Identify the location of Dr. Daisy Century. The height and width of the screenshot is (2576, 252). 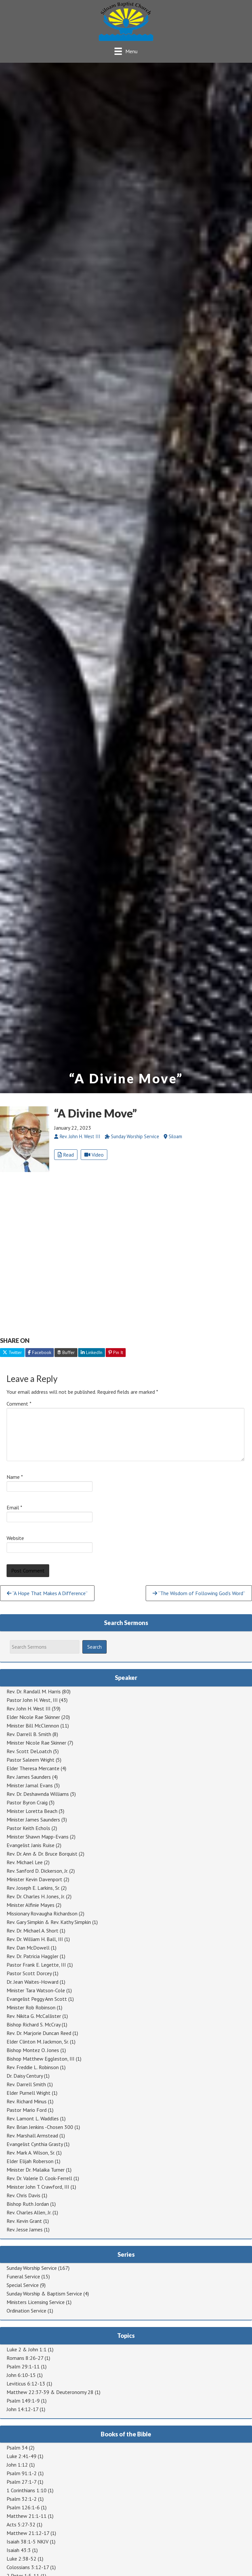
(25, 2075).